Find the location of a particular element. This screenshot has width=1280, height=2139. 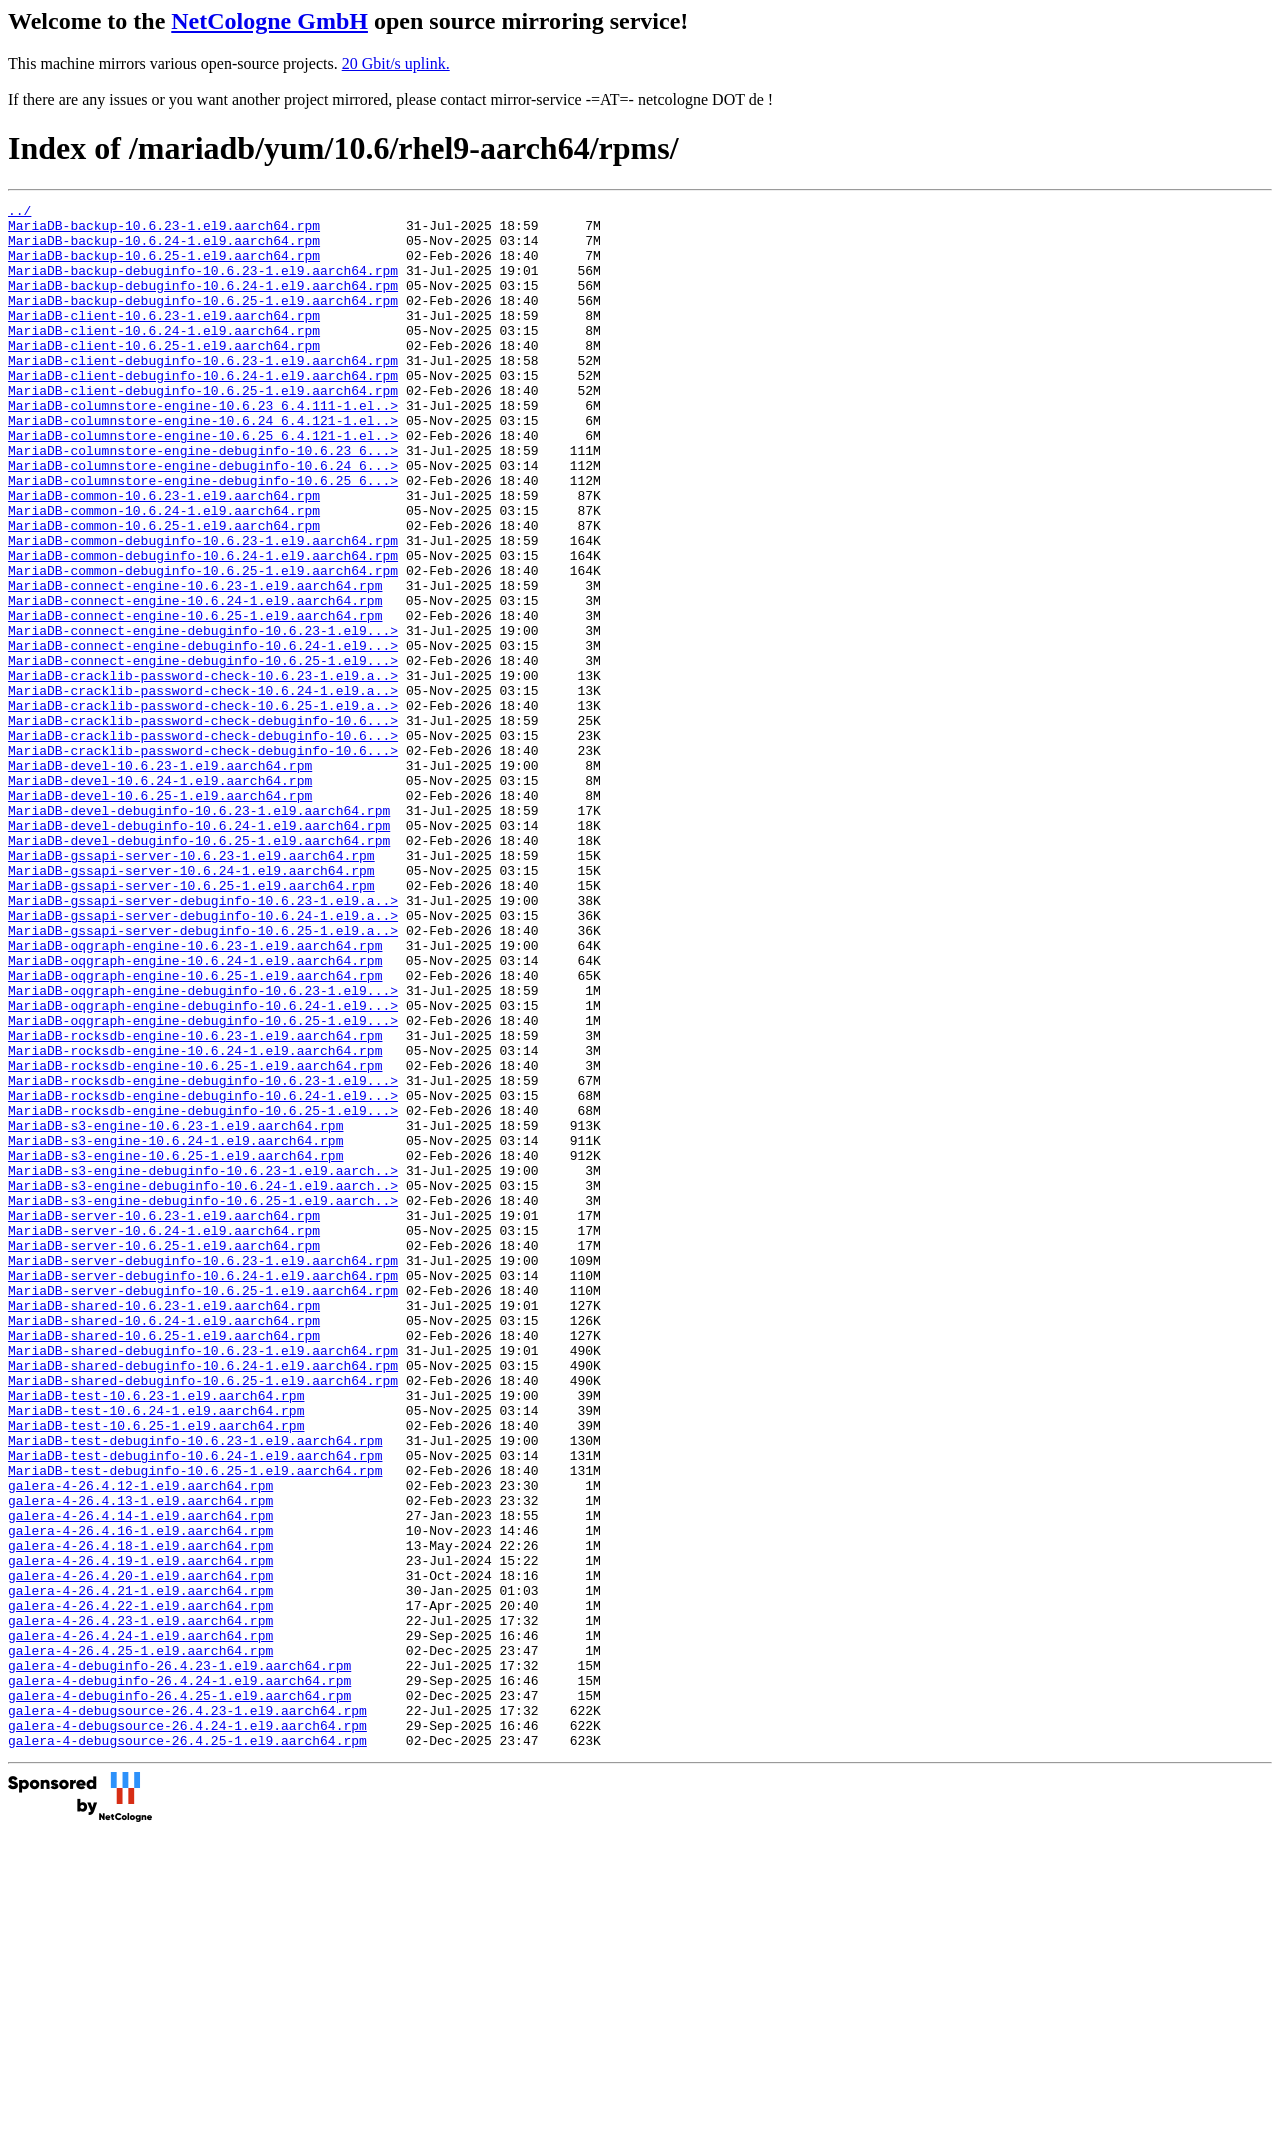

MariaDB-gssapi-server-10.6.24-1.el9.aarch64.rpm is located at coordinates (191, 1005).